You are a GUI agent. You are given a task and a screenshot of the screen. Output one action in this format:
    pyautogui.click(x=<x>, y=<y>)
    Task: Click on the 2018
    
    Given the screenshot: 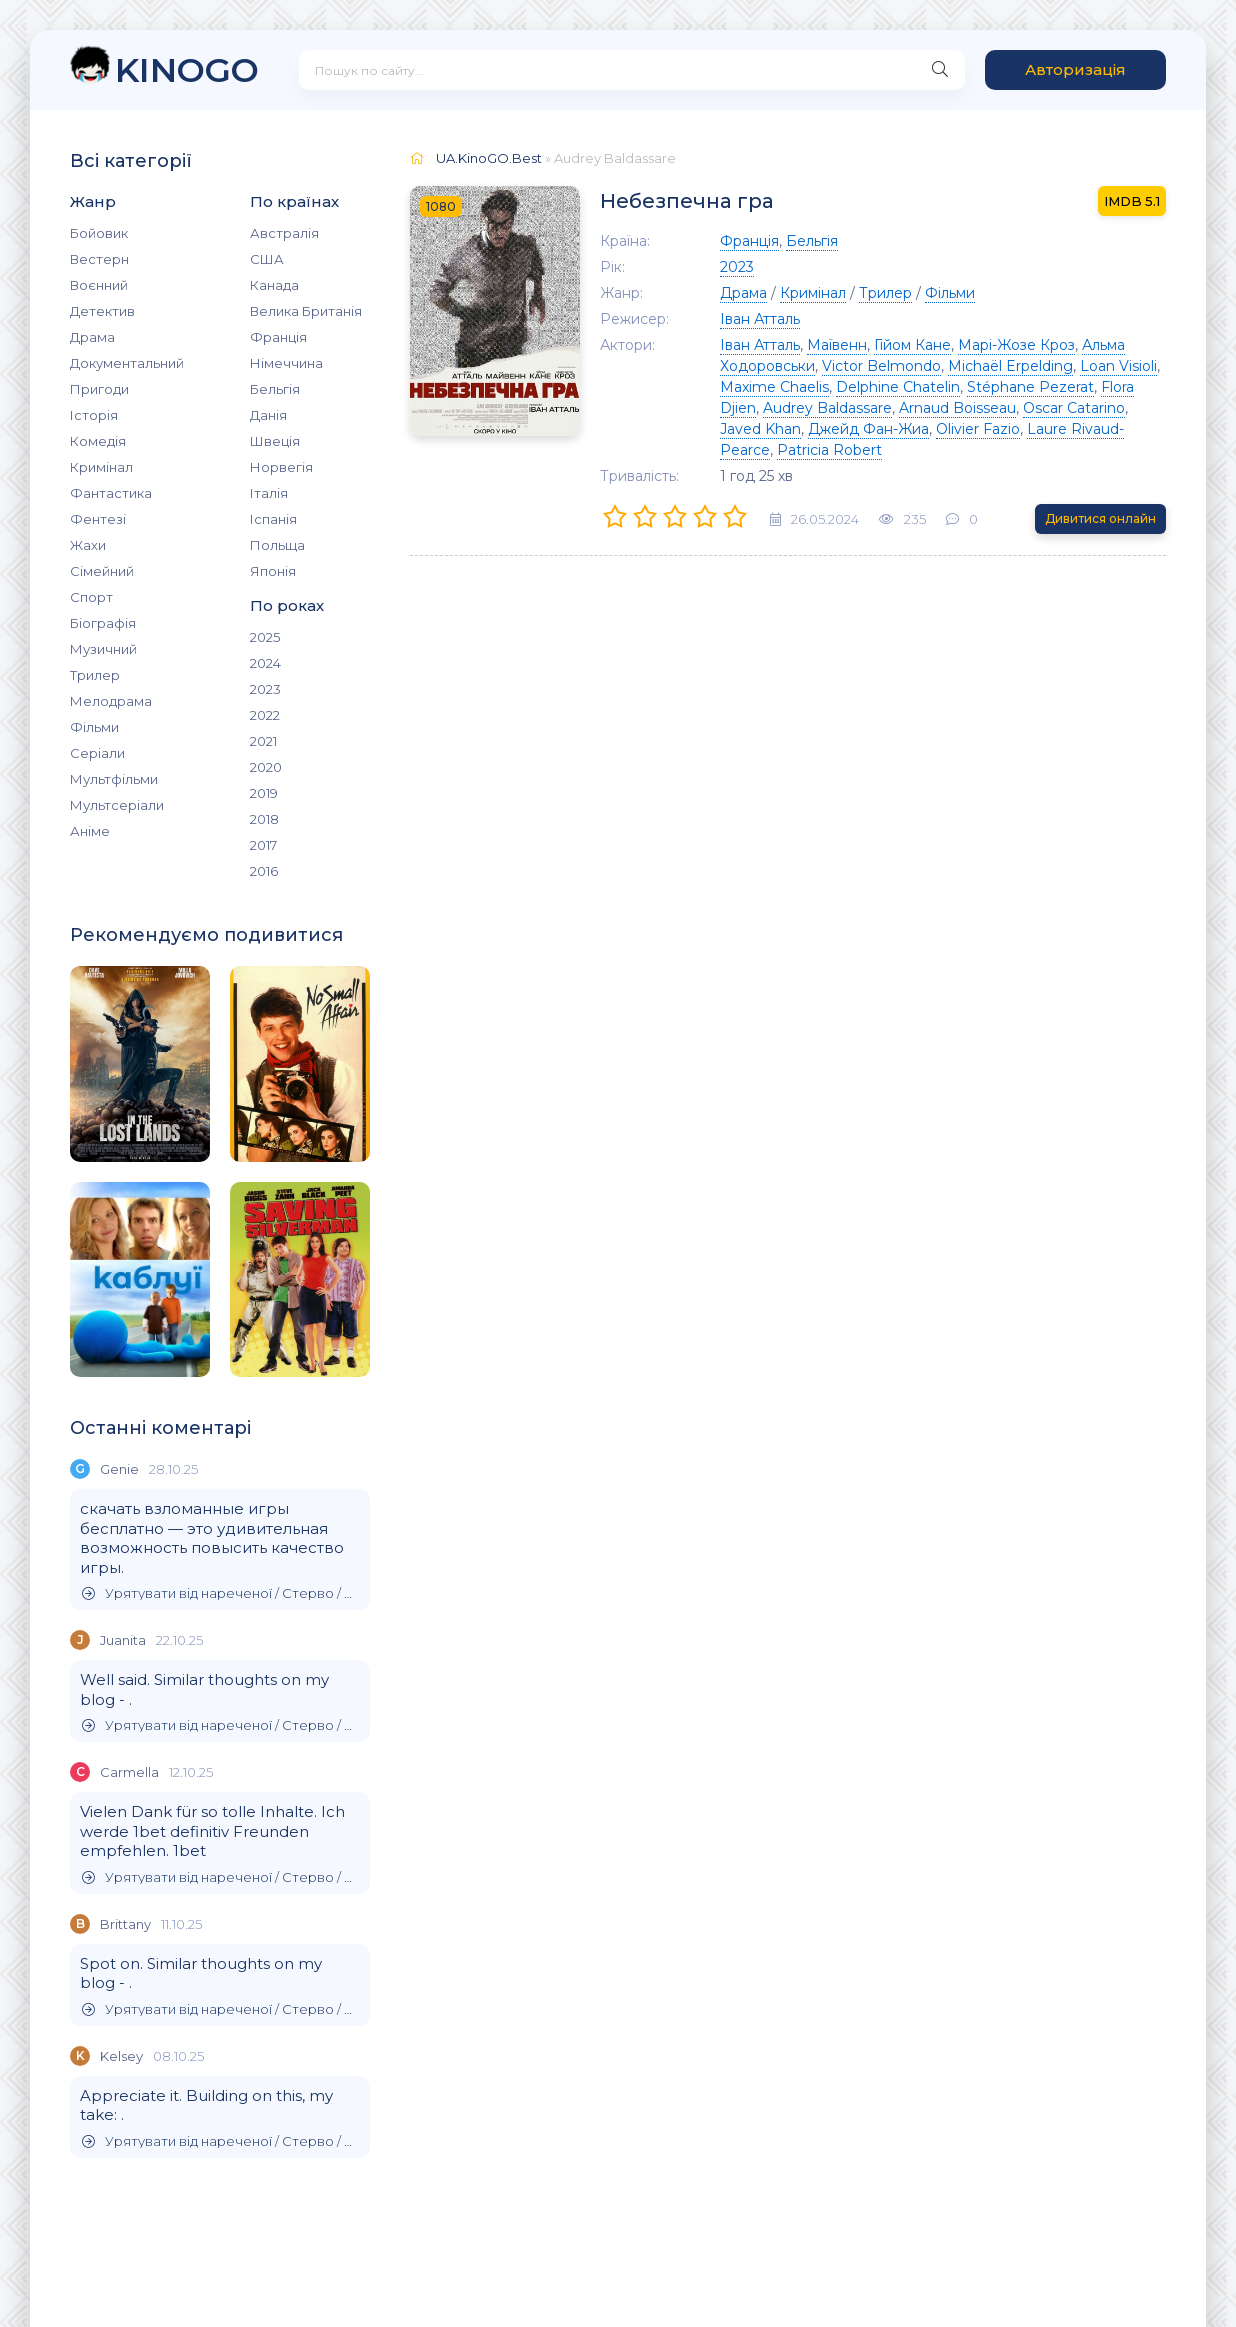 What is the action you would take?
    pyautogui.click(x=264, y=819)
    